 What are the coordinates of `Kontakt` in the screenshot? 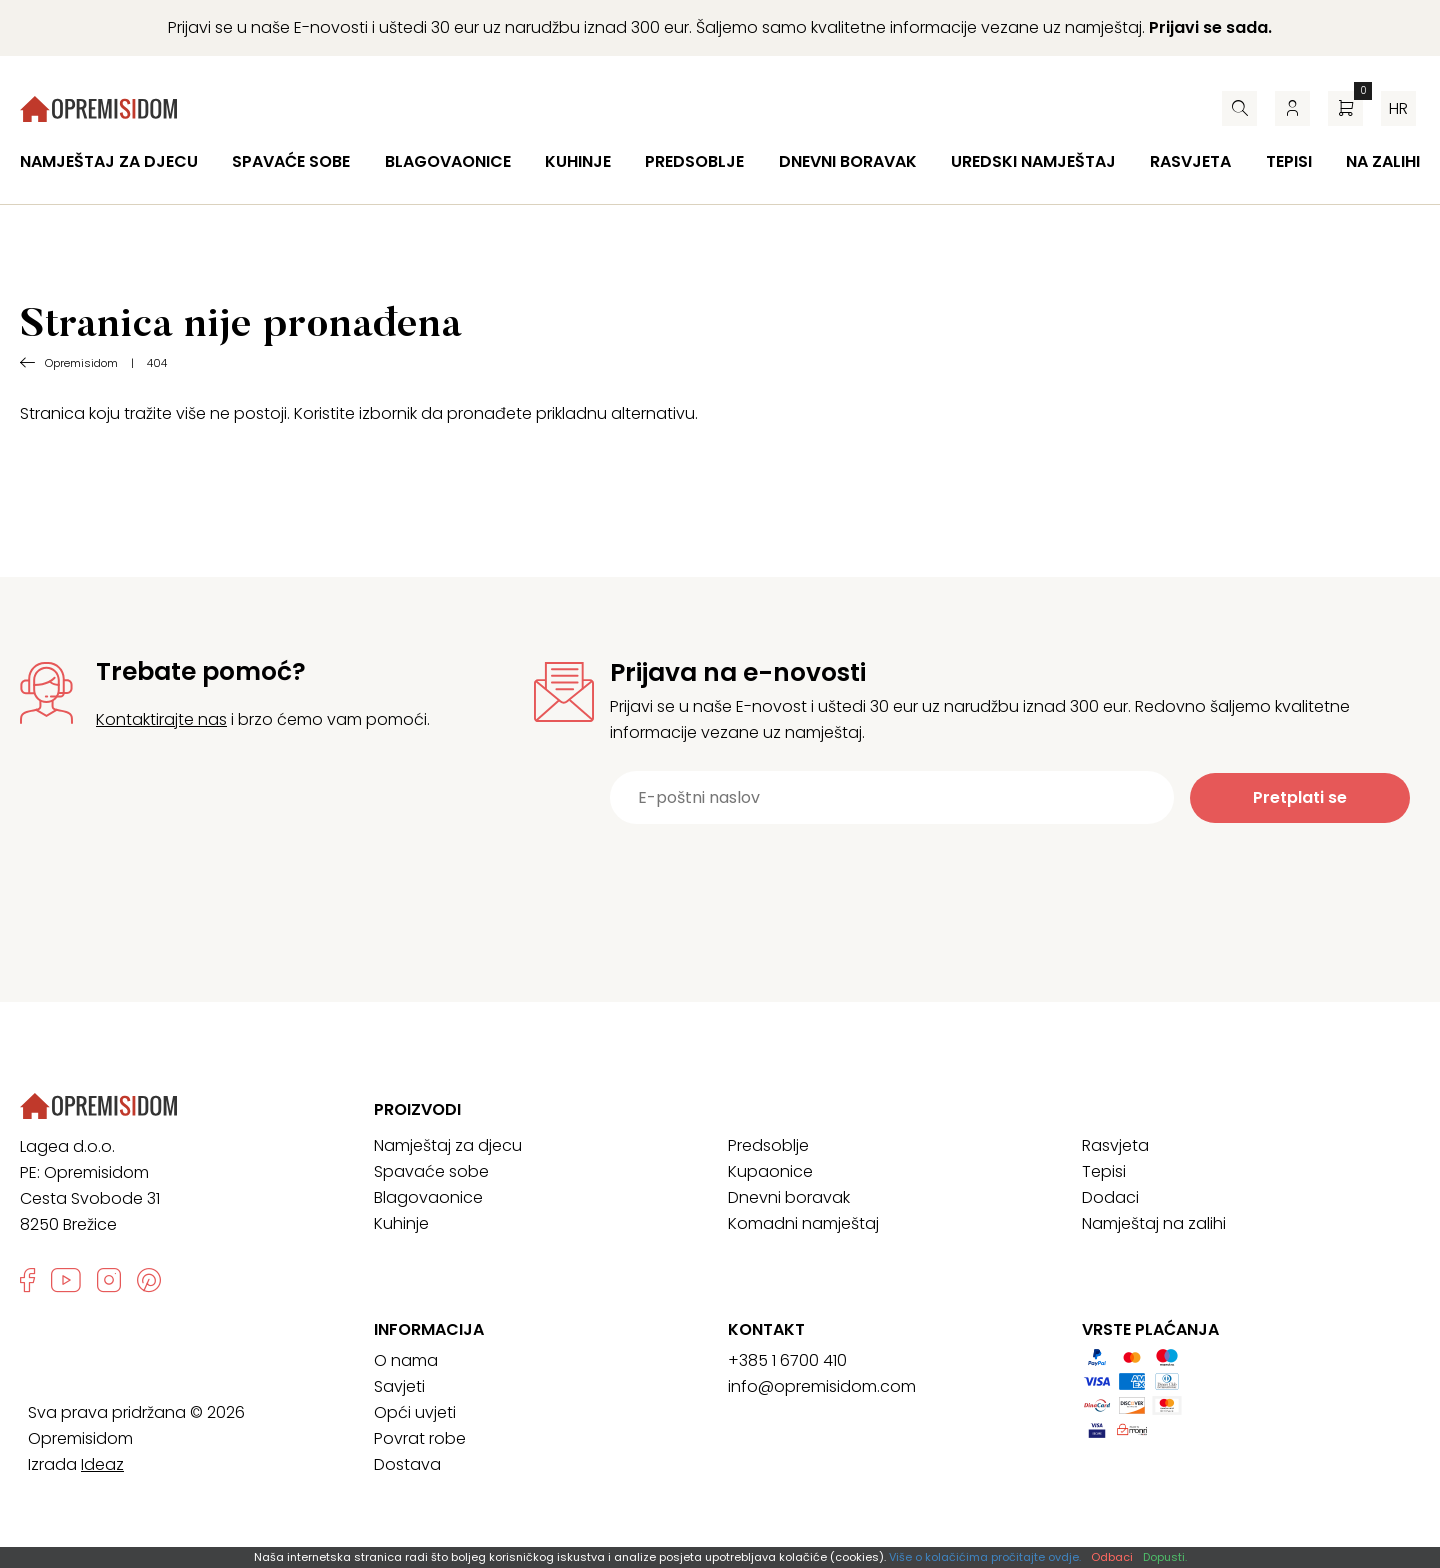 It's located at (766, 1330).